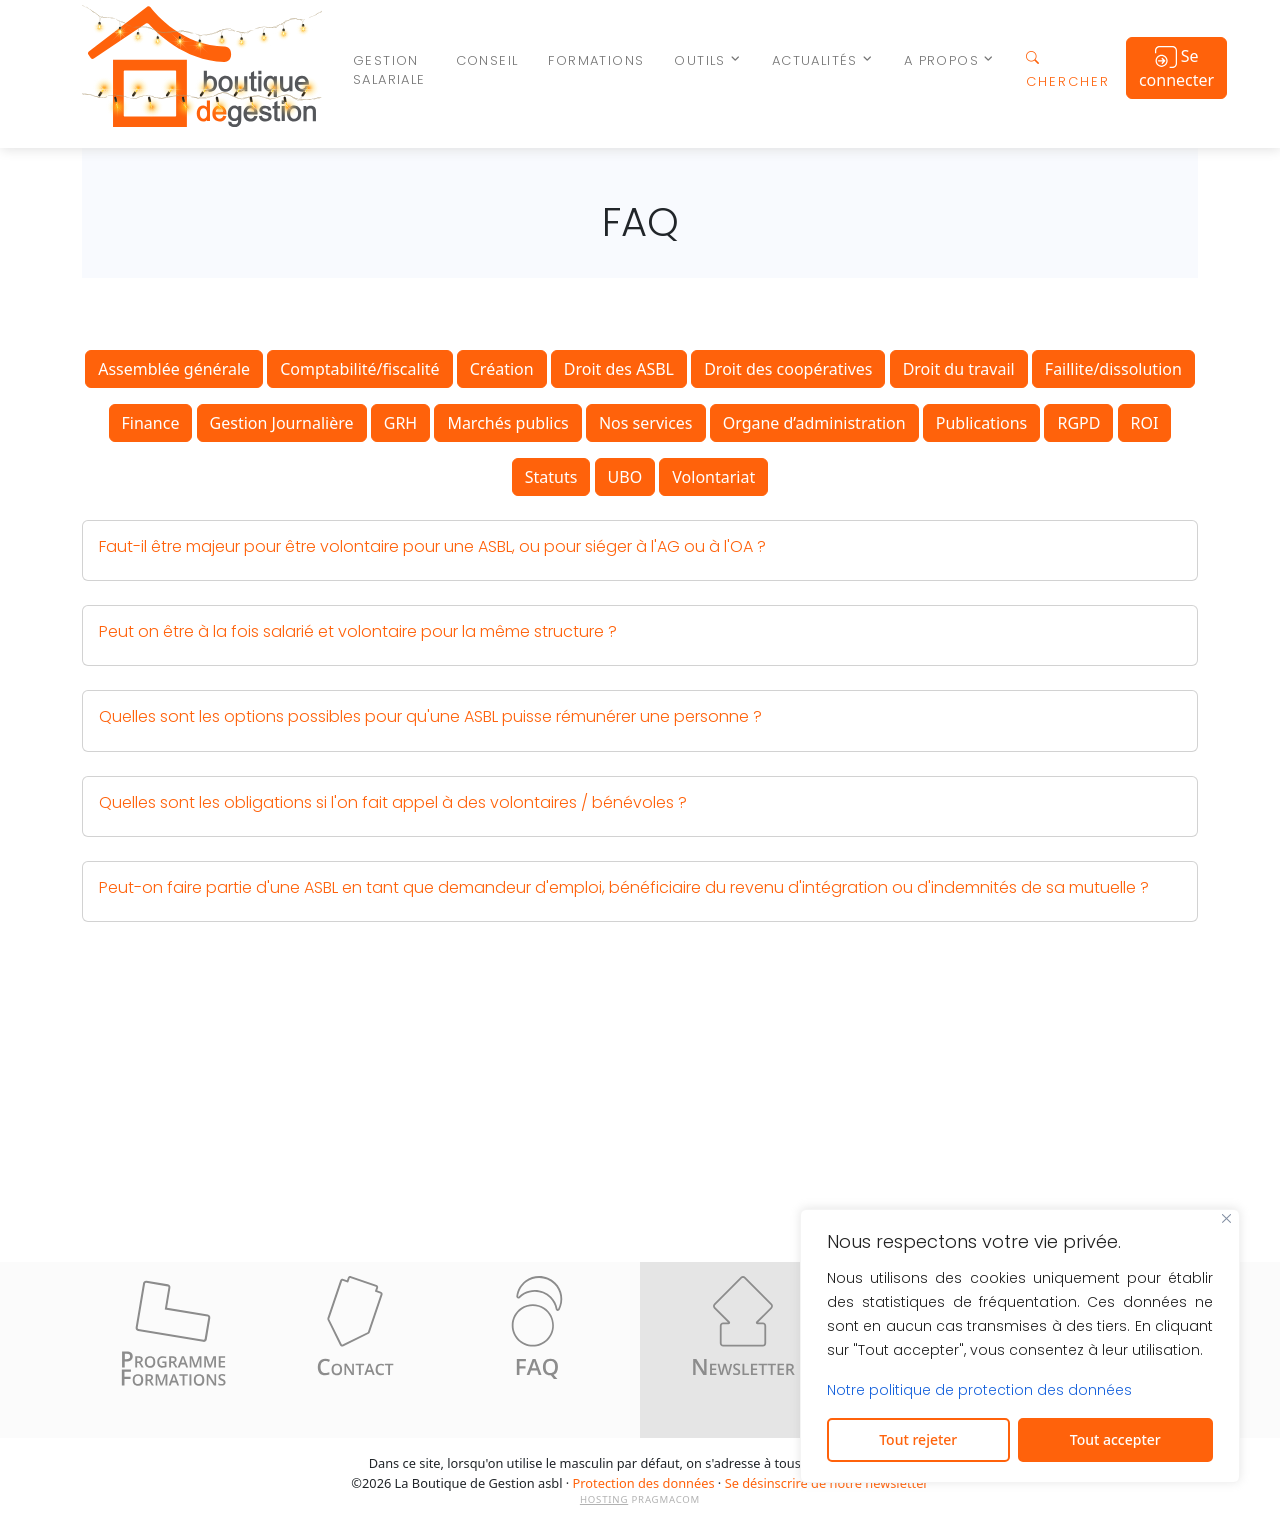 This screenshot has width=1280, height=1523. Describe the element at coordinates (644, 1483) in the screenshot. I see `Protection des données` at that location.